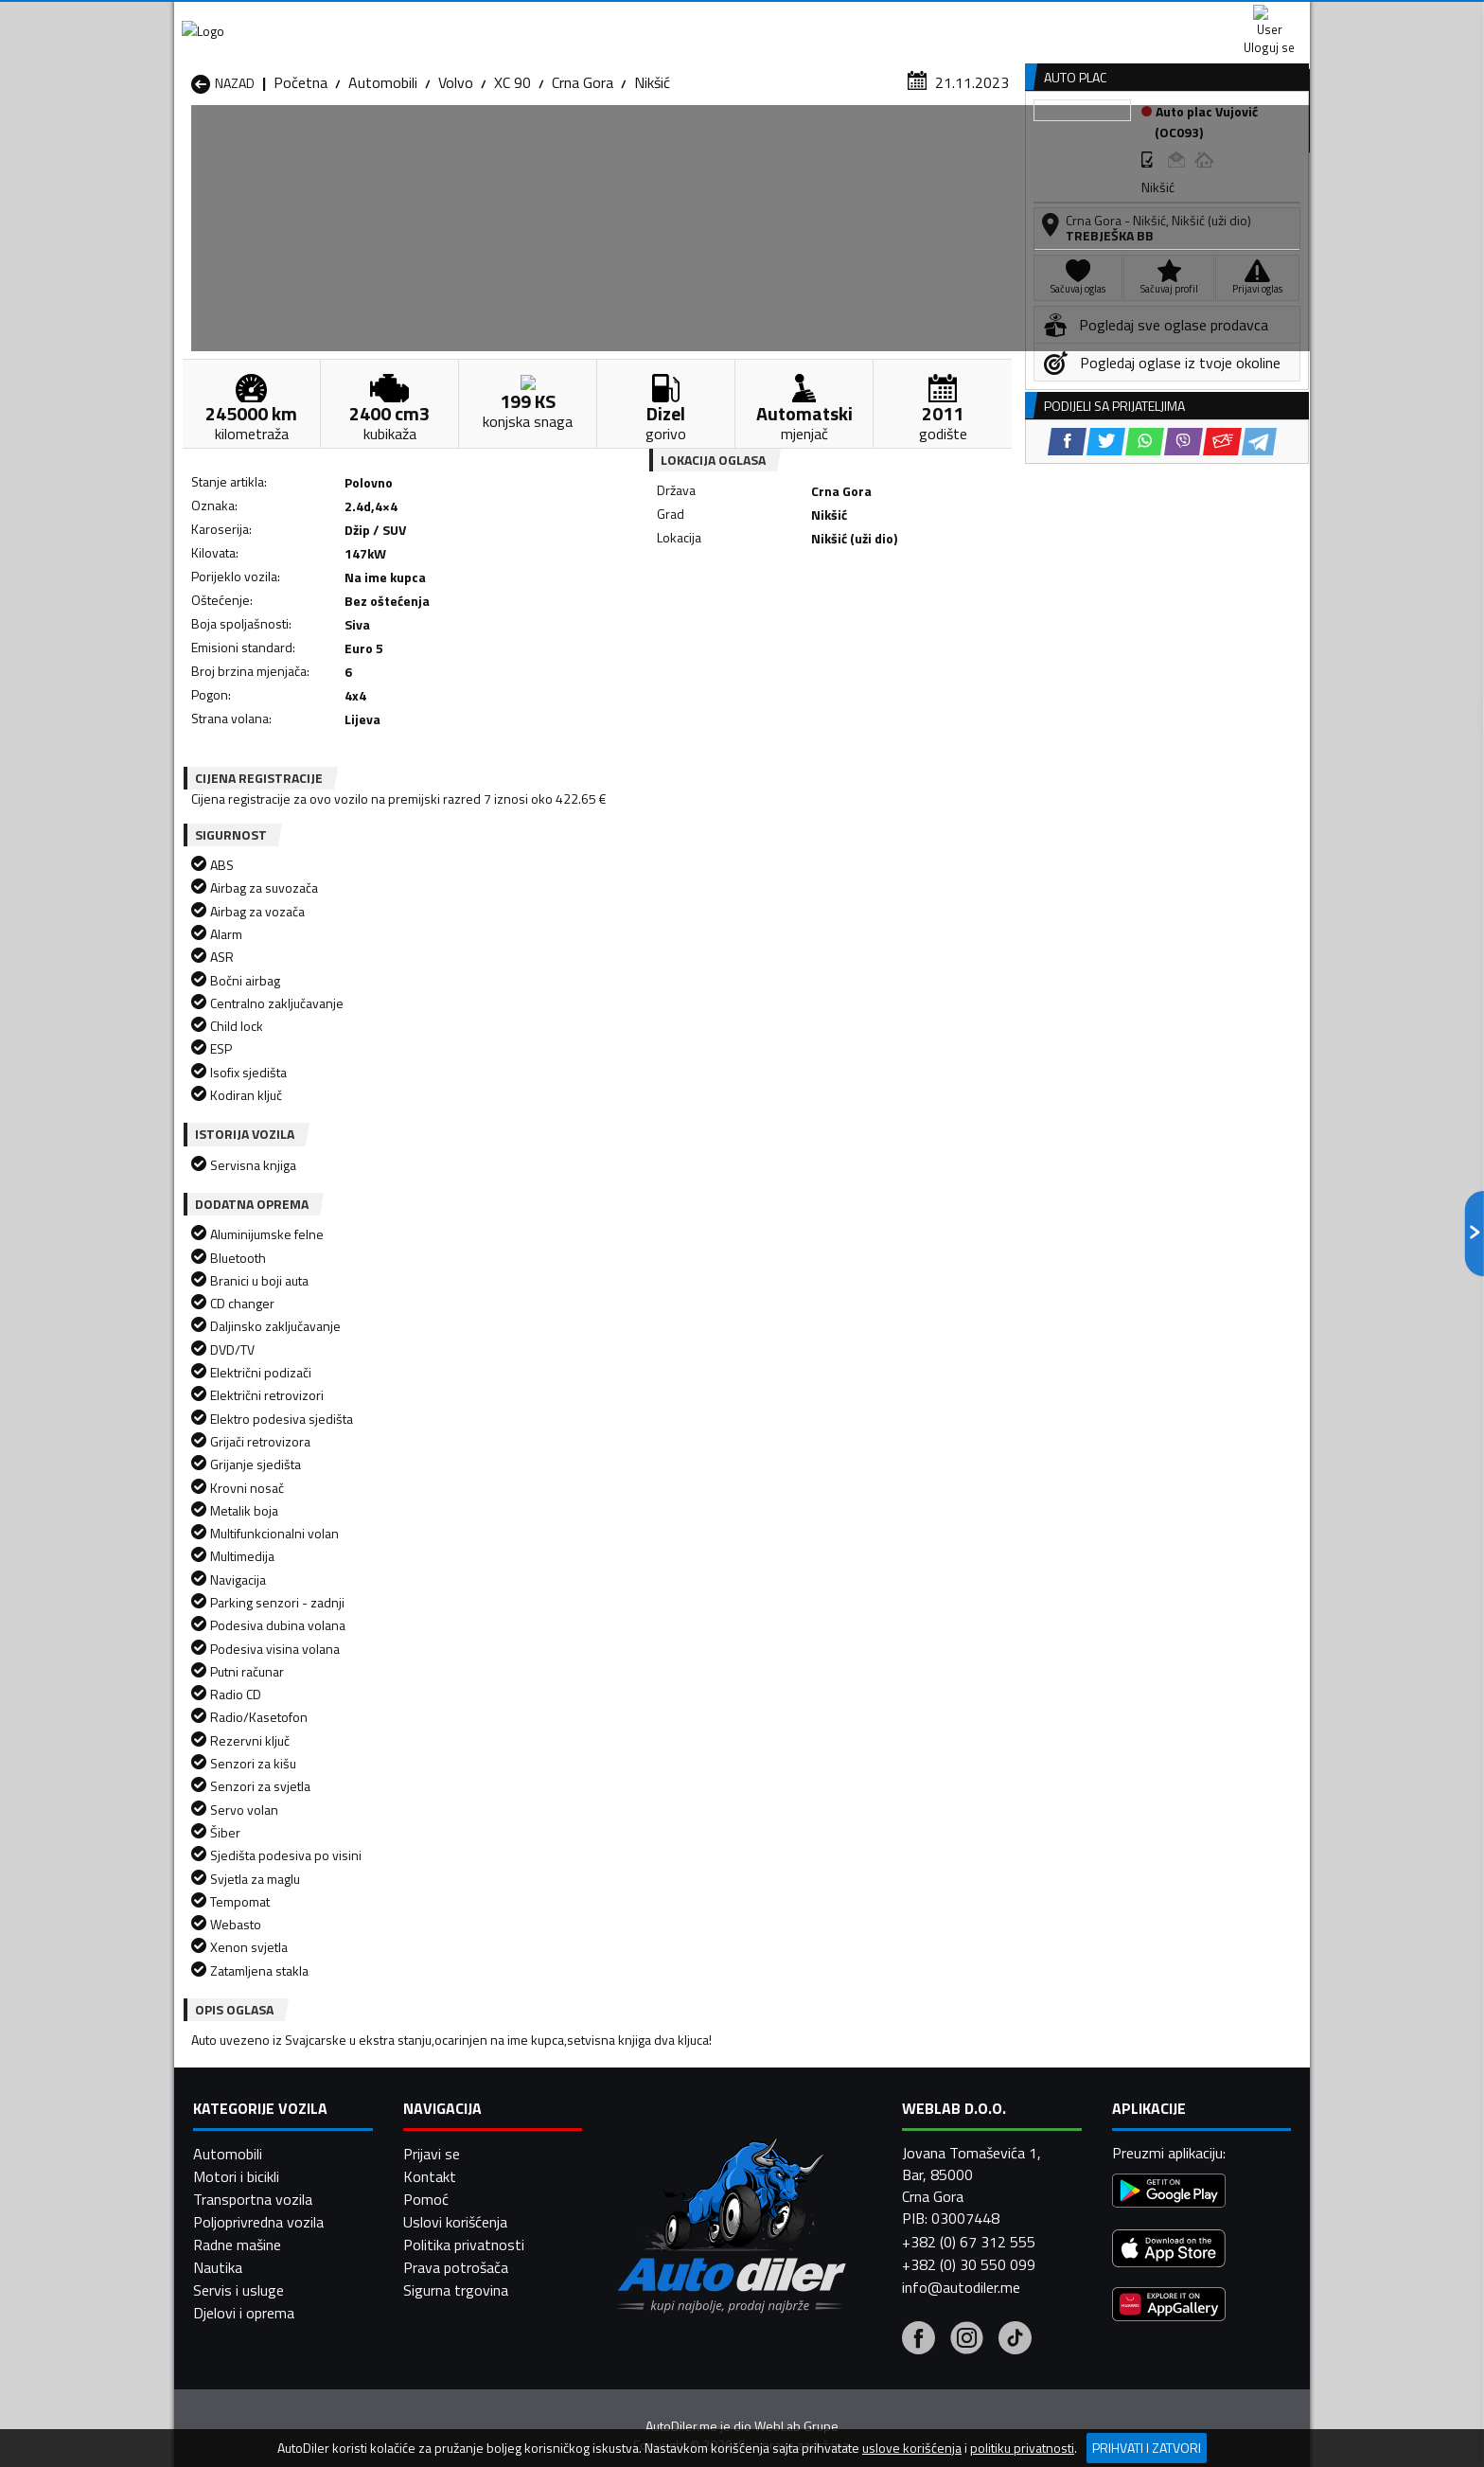  I want to click on Motori i bicikli, so click(236, 2422).